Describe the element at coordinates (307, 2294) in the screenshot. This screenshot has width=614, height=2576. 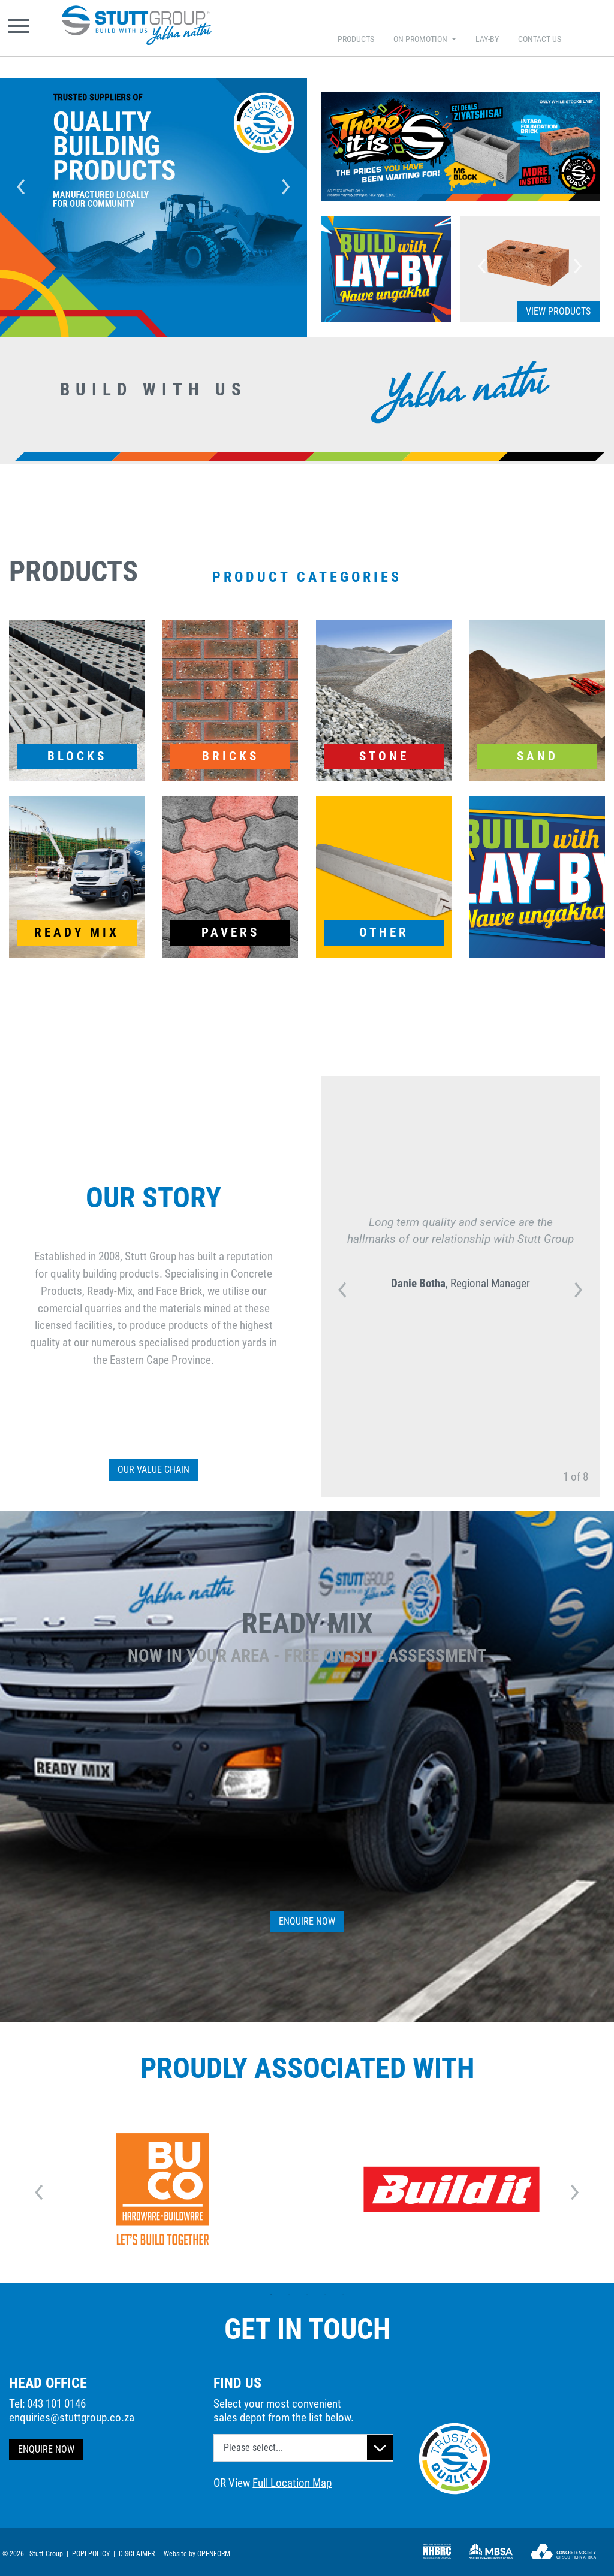
I see `3 [button]` at that location.